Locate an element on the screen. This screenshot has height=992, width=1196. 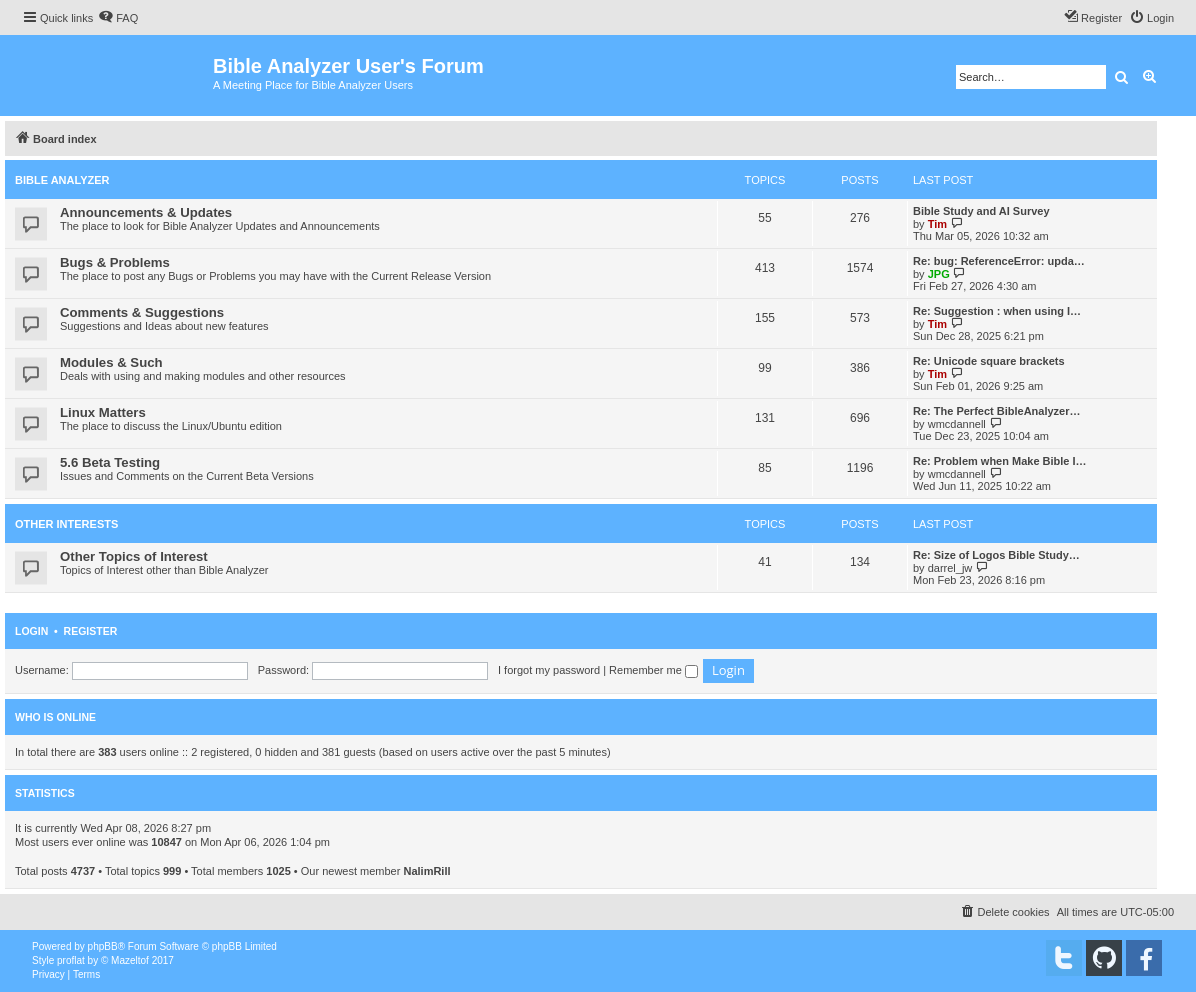
Login is located at coordinates (31, 631).